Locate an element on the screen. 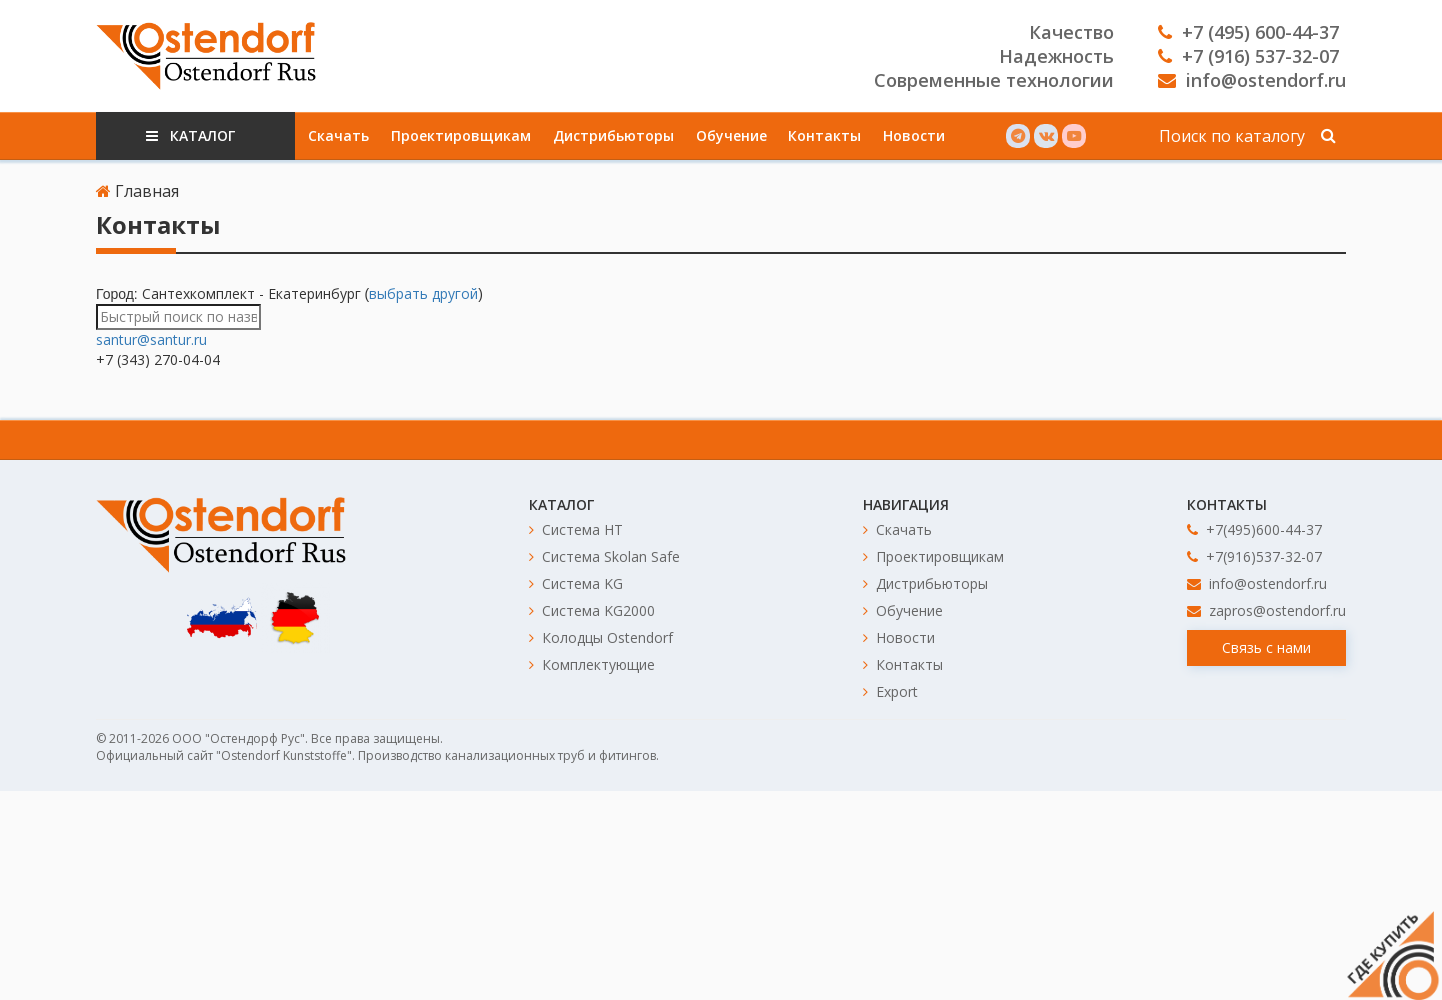  Дистрибьюторы is located at coordinates (613, 135).